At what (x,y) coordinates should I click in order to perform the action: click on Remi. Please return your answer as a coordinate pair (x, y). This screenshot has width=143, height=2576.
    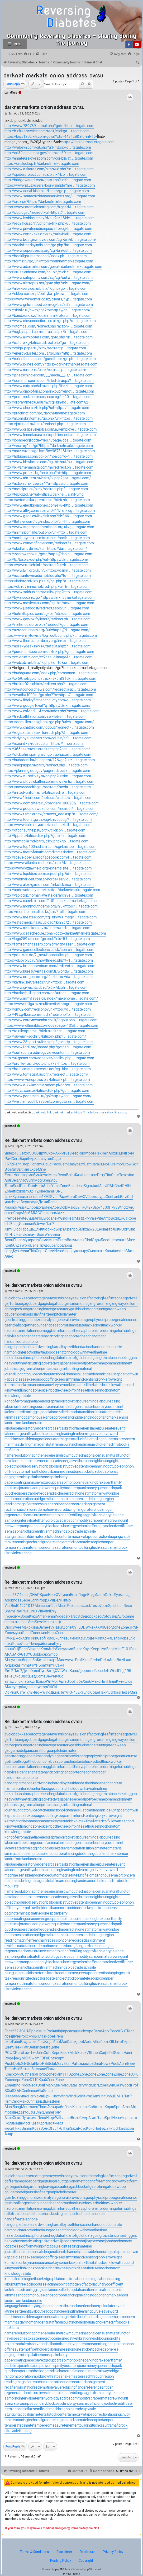
    Looking at the image, I should click on (104, 2042).